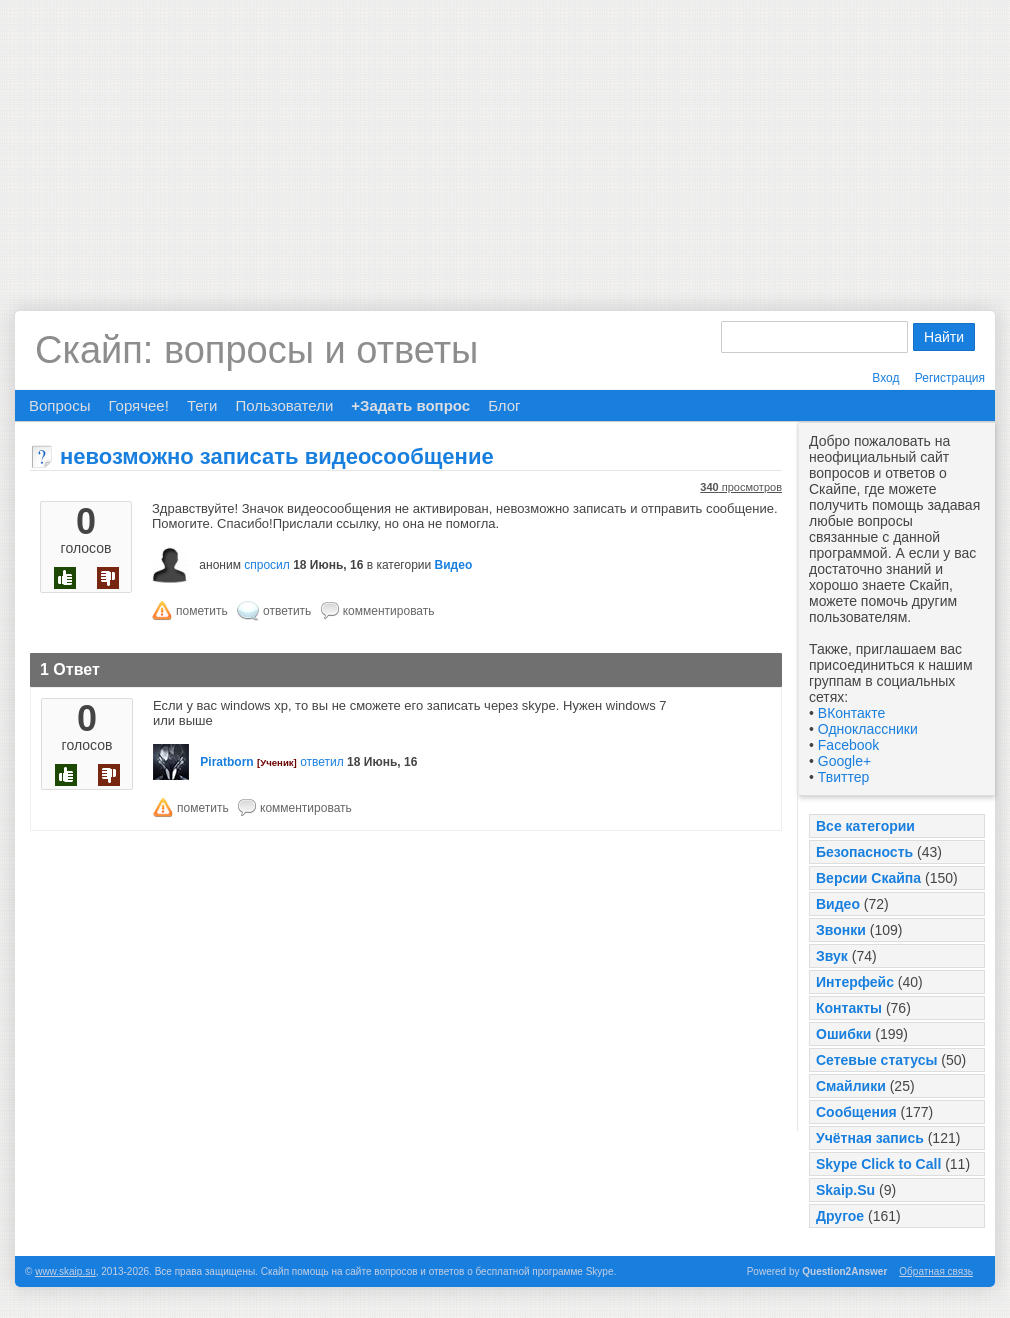 The width and height of the screenshot is (1010, 1318). I want to click on www.skaip.su, so click(65, 1271).